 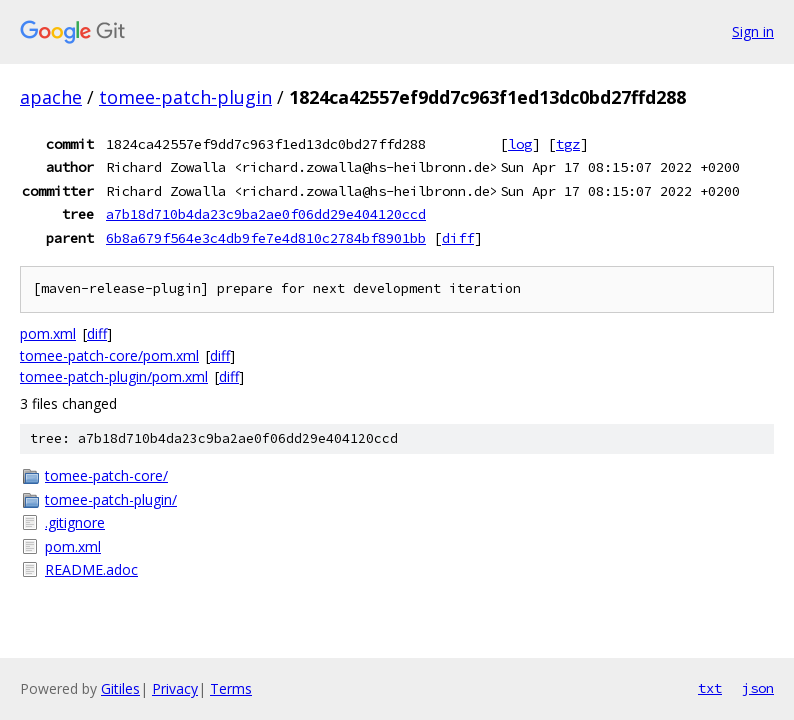 What do you see at coordinates (520, 144) in the screenshot?
I see `log` at bounding box center [520, 144].